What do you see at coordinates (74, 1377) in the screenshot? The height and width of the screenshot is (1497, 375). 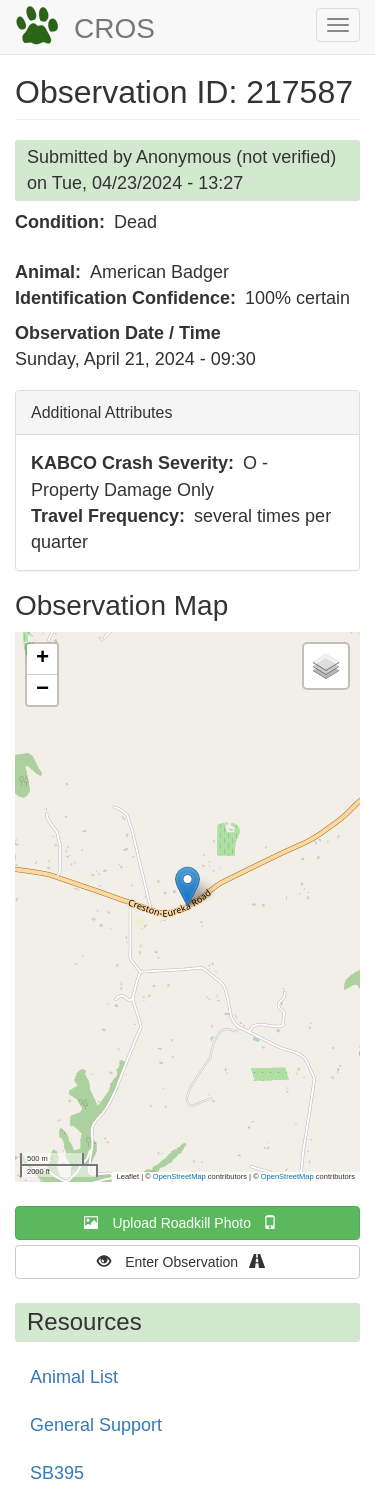 I see `Animal List` at bounding box center [74, 1377].